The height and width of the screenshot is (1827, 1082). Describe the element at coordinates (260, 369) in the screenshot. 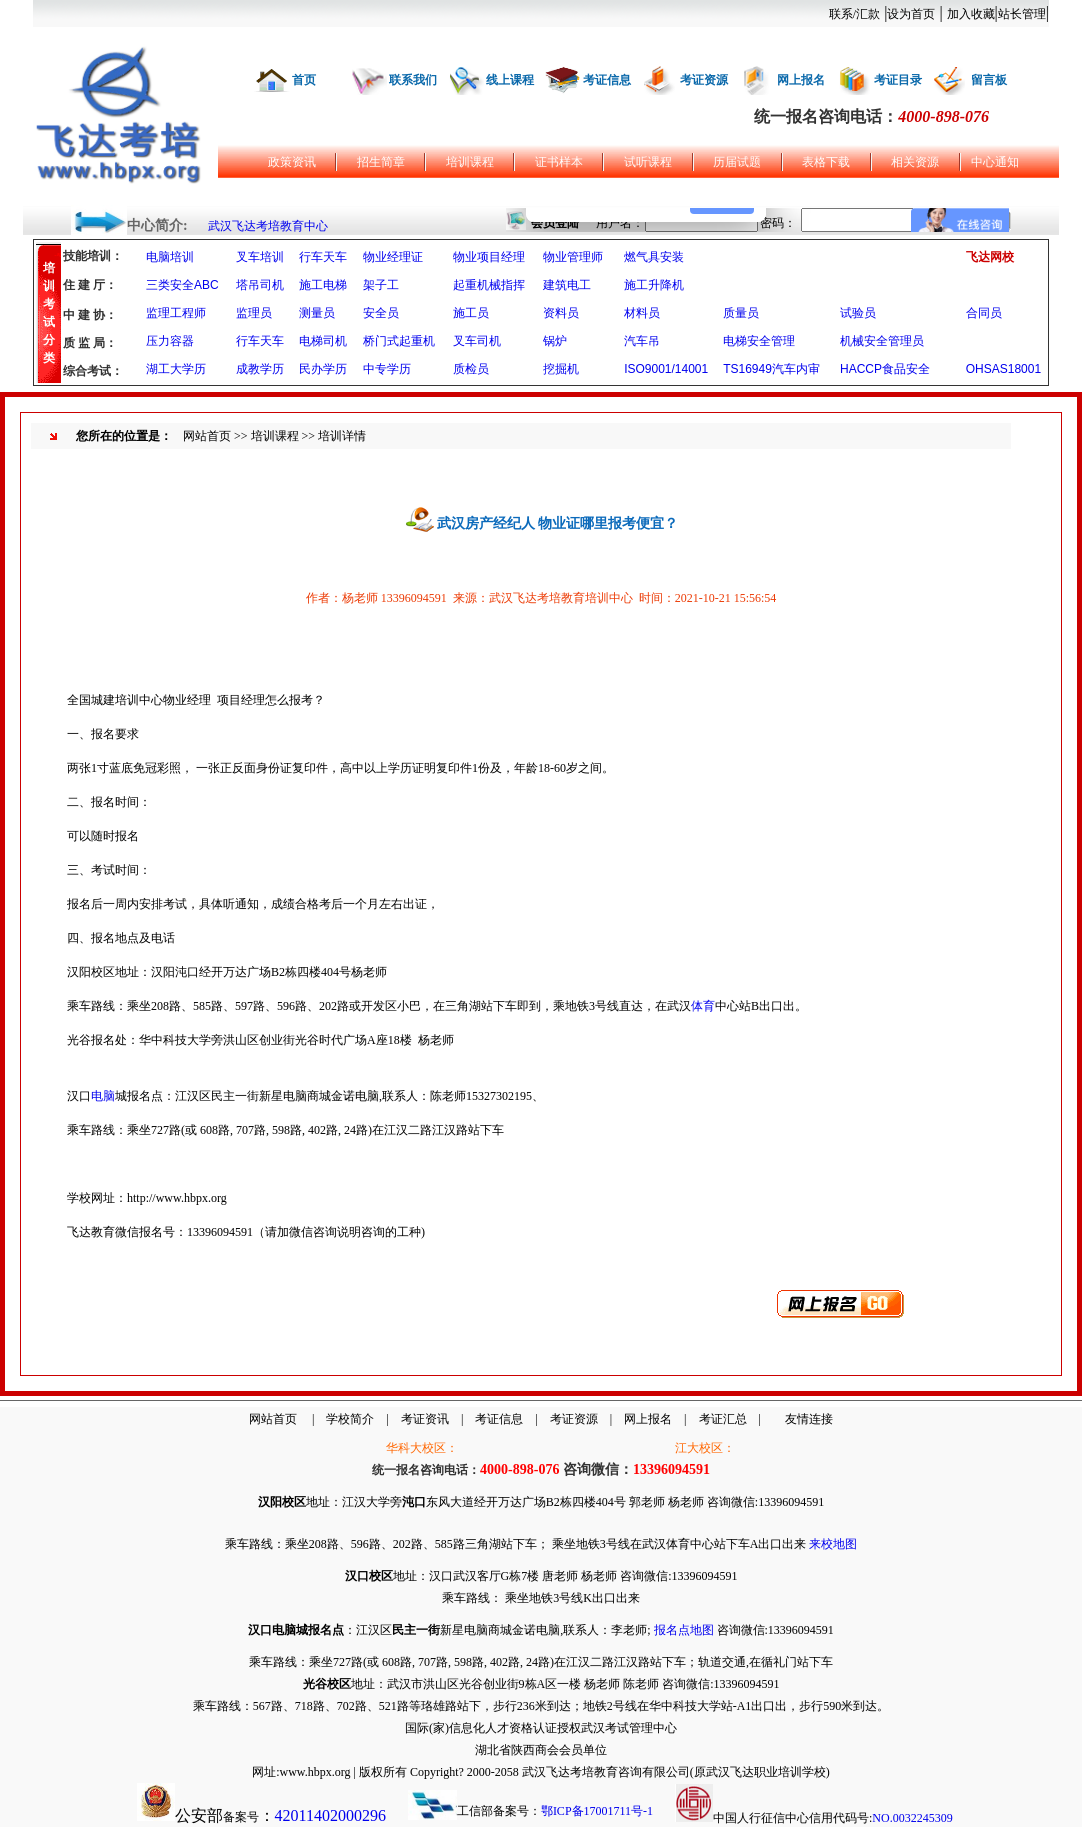

I see `成教学历` at that location.